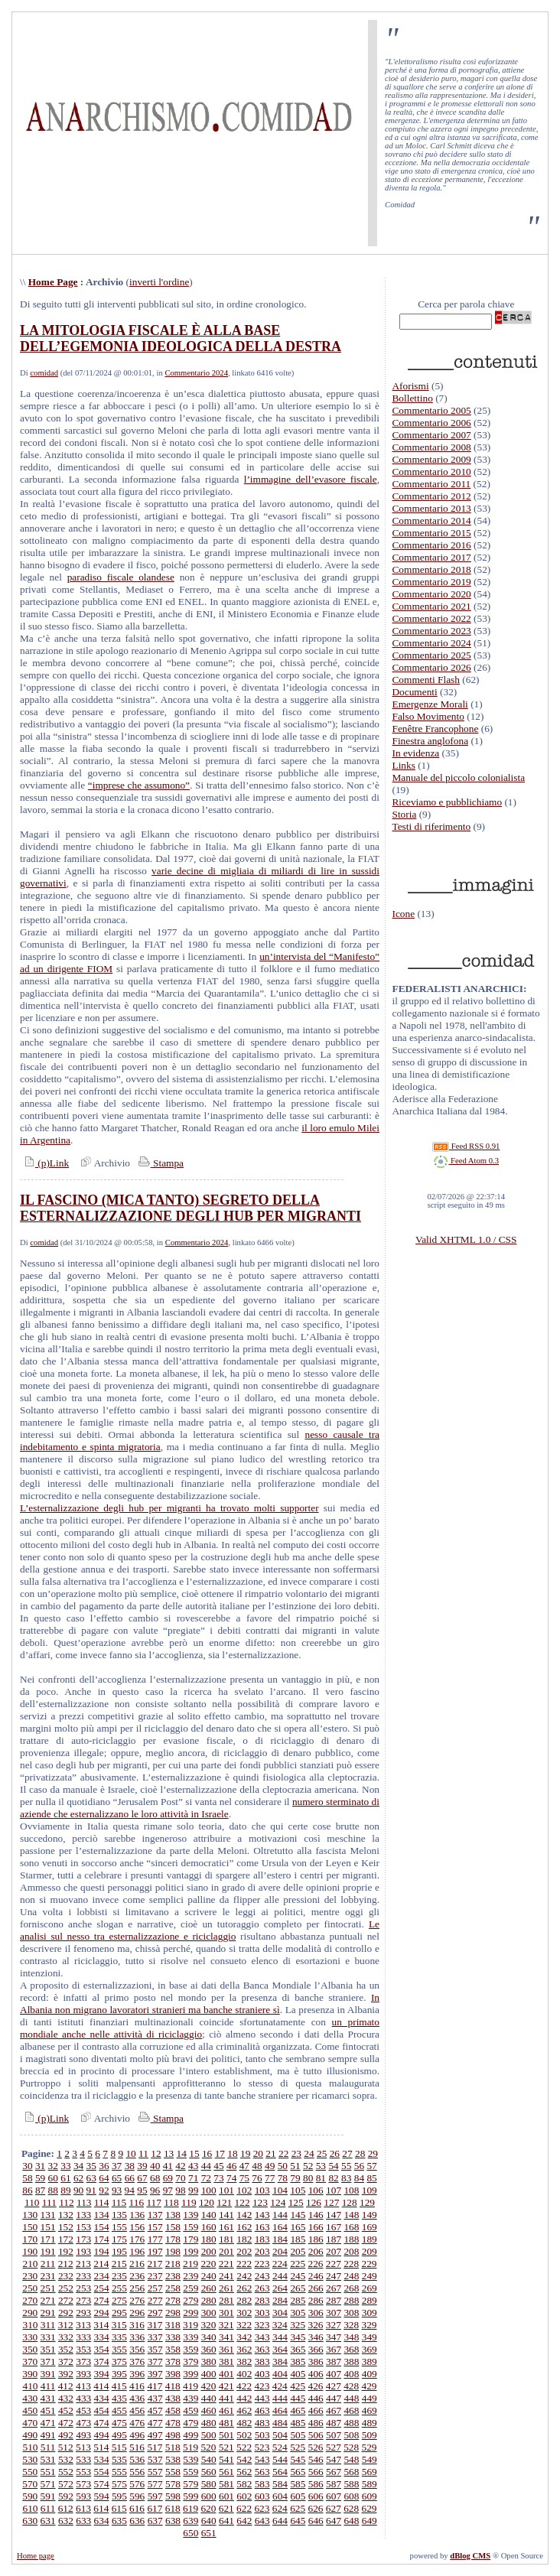 Image resolution: width=560 pixels, height=2576 pixels. What do you see at coordinates (29, 2508) in the screenshot?
I see `610` at bounding box center [29, 2508].